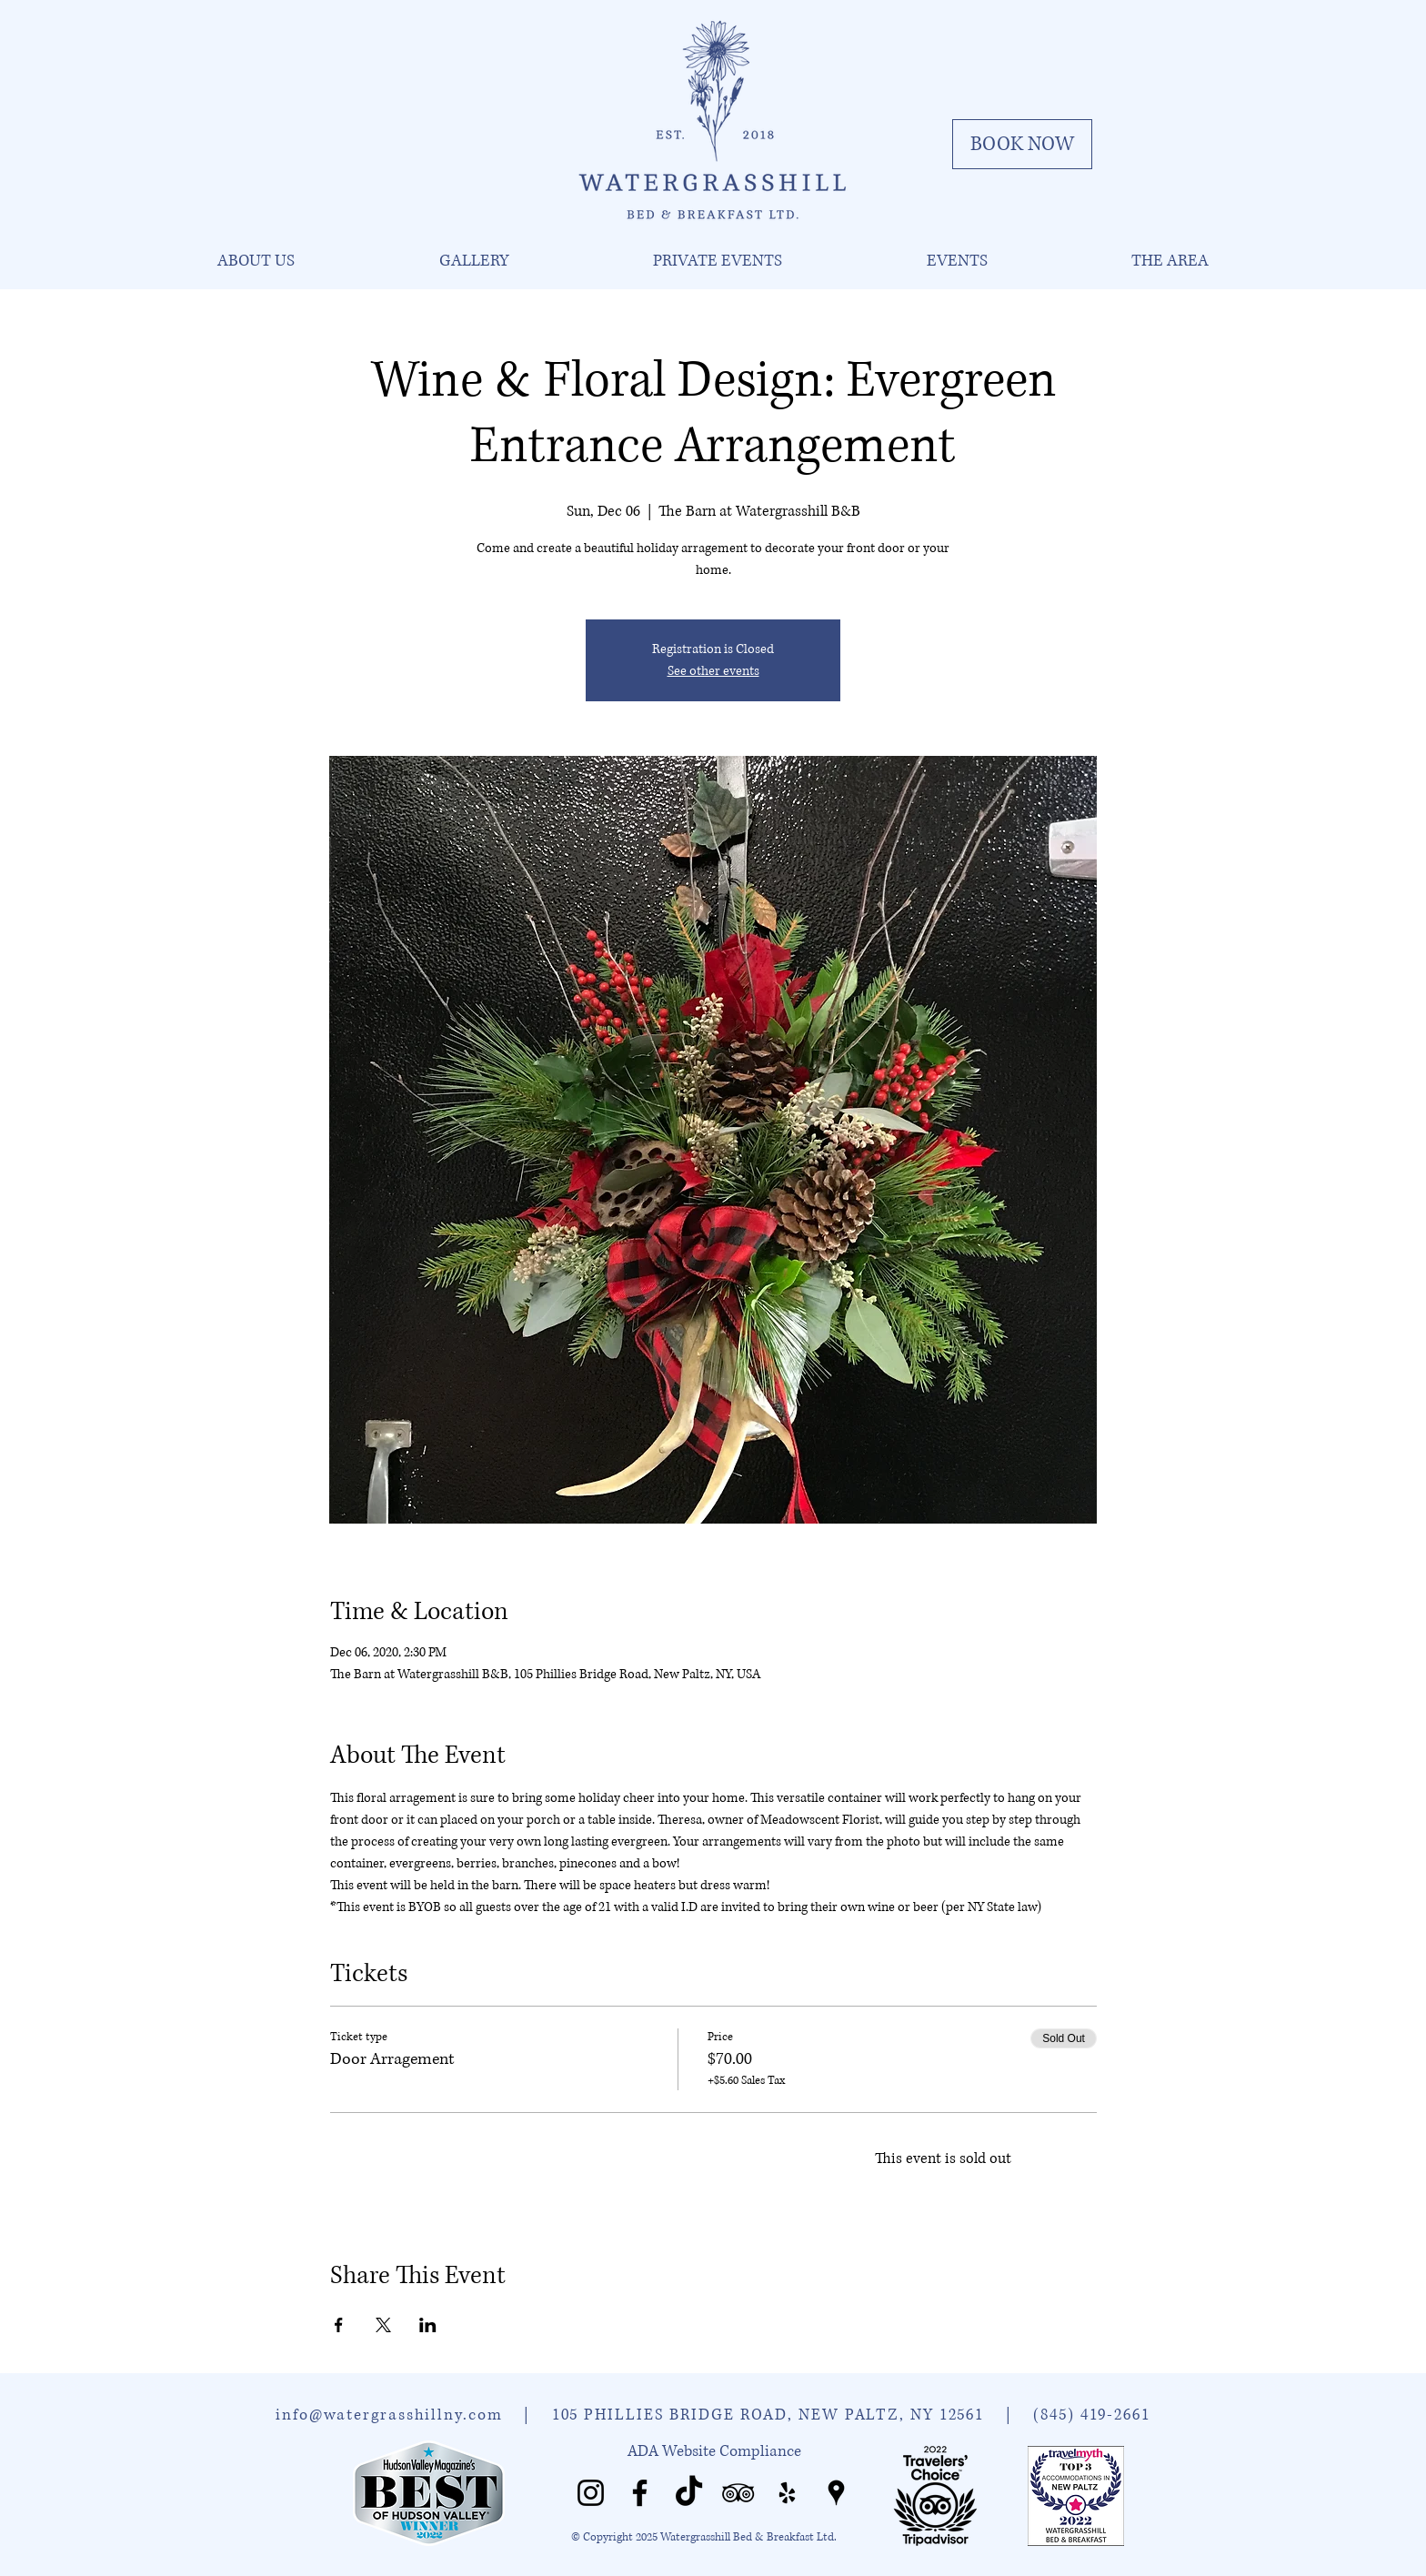 This screenshot has width=1426, height=2576. What do you see at coordinates (640, 2493) in the screenshot?
I see `[Watergrasshill Facebook]` at bounding box center [640, 2493].